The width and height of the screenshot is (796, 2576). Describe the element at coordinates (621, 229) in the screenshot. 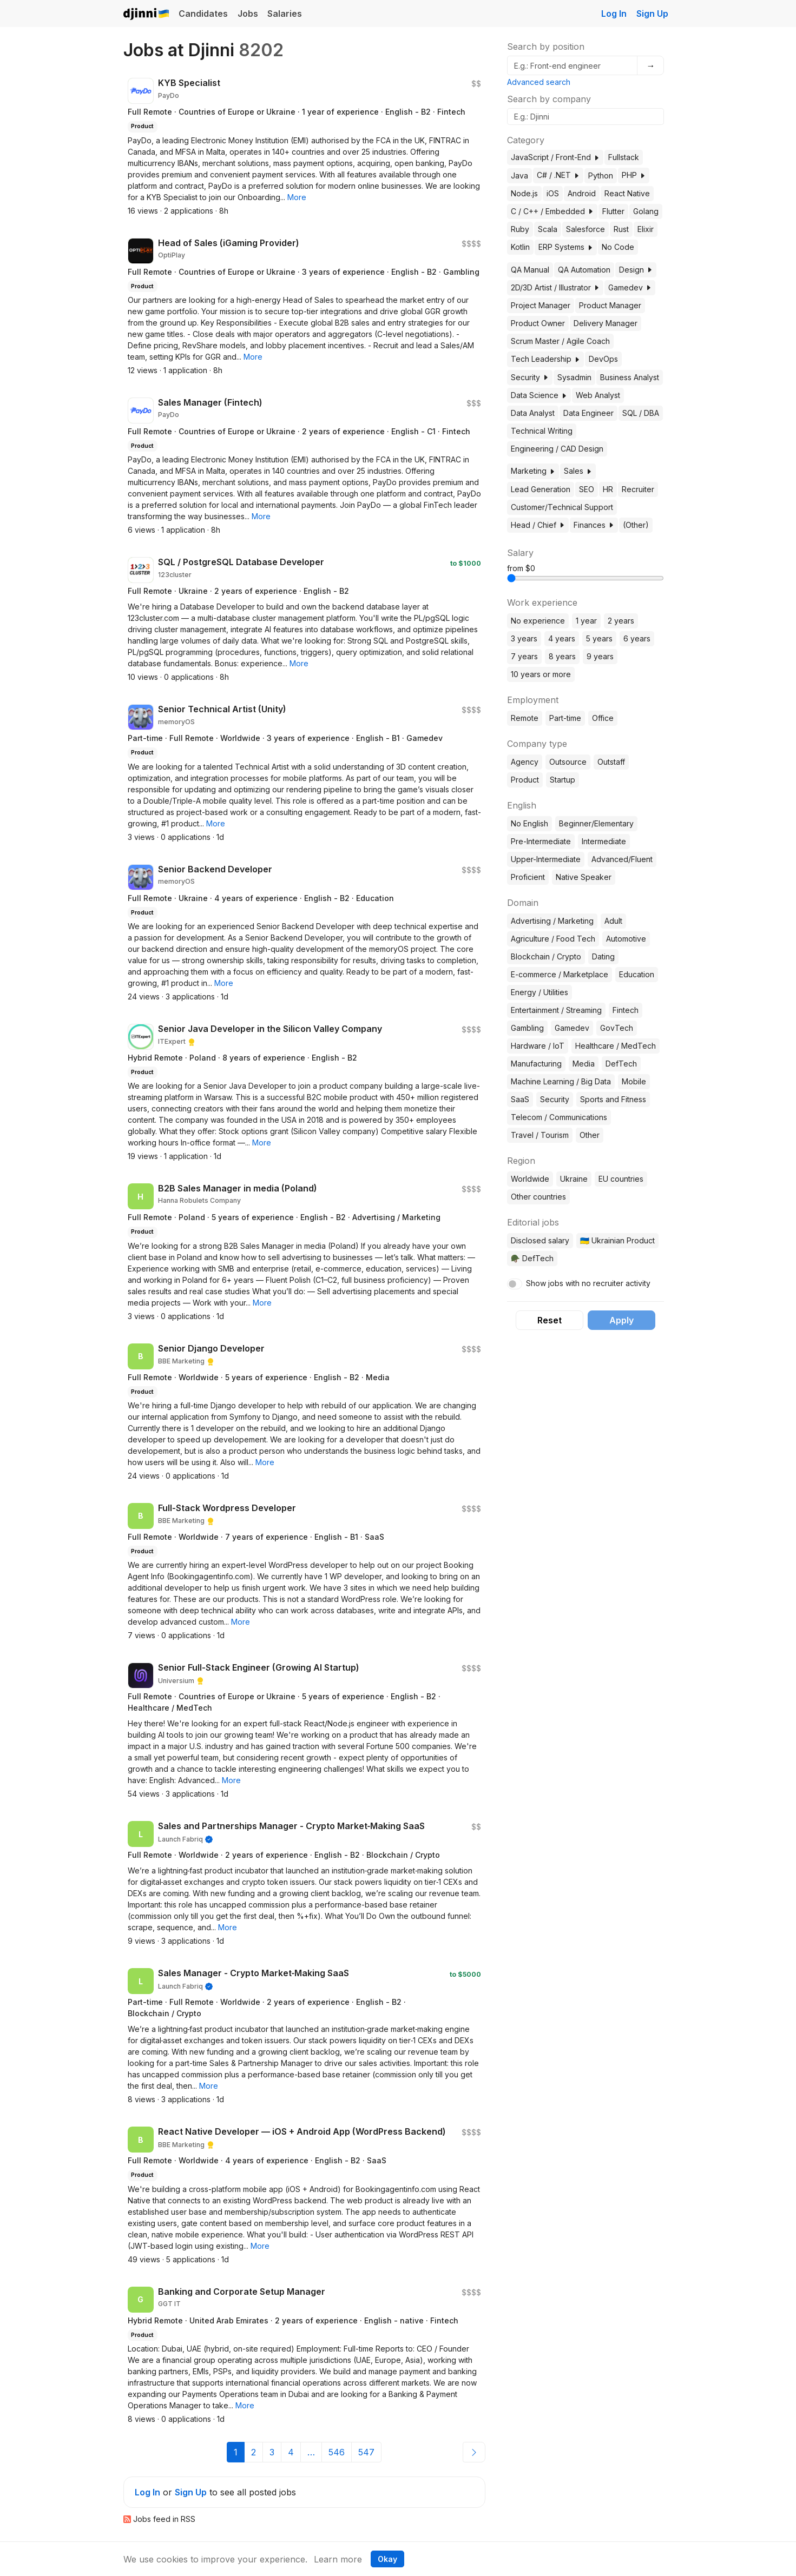

I see `Rust` at that location.